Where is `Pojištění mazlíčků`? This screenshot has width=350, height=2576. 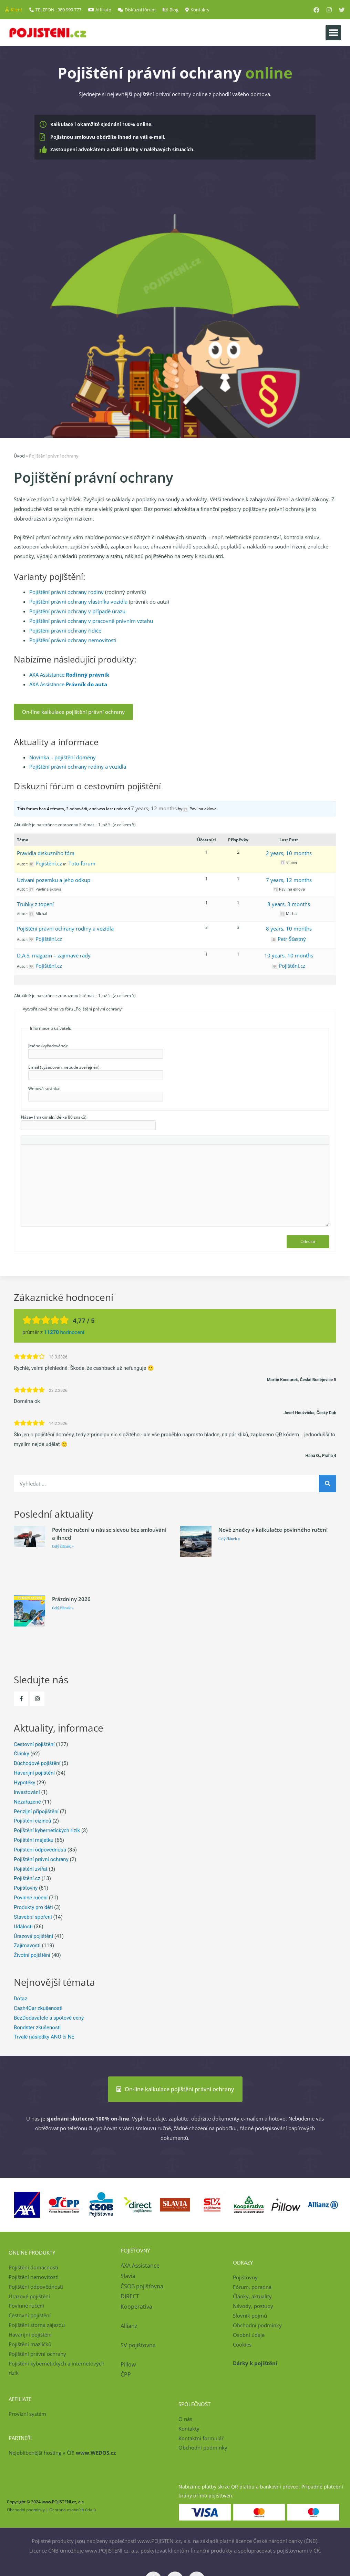
Pojištění mazlíčků is located at coordinates (30, 2344).